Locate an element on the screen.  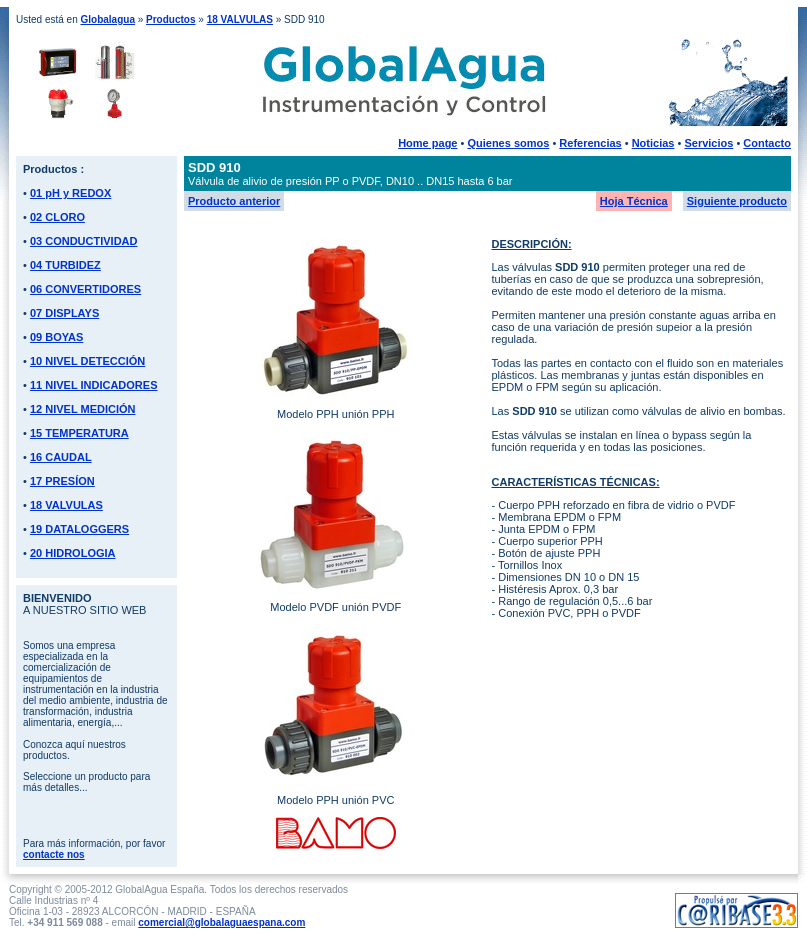
contacte nos is located at coordinates (54, 854).